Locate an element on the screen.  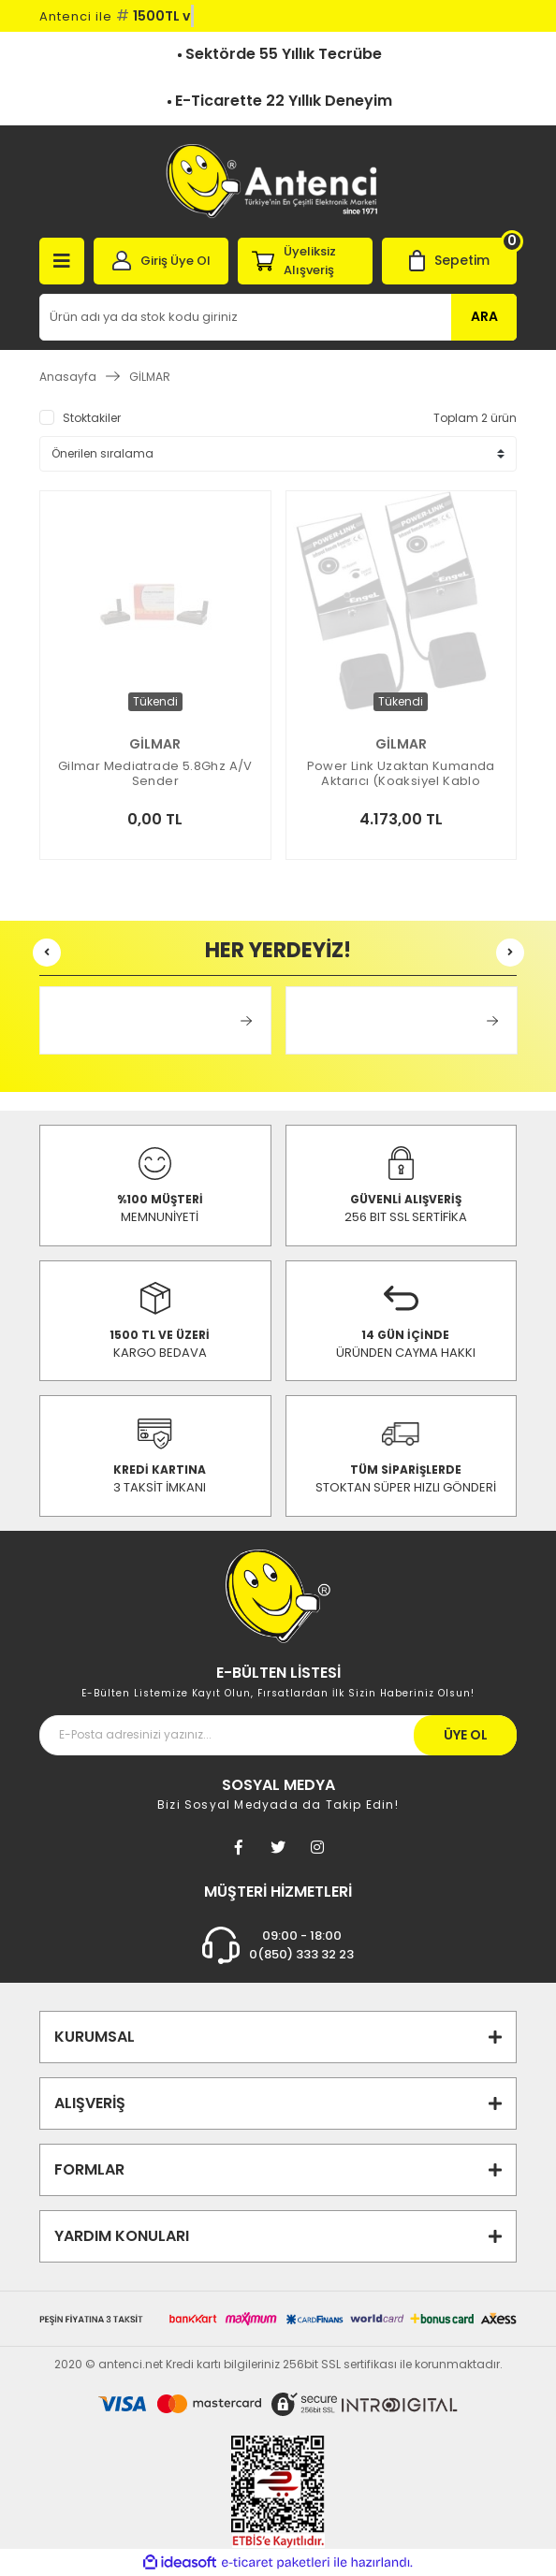
[Previous] is located at coordinates (47, 953).